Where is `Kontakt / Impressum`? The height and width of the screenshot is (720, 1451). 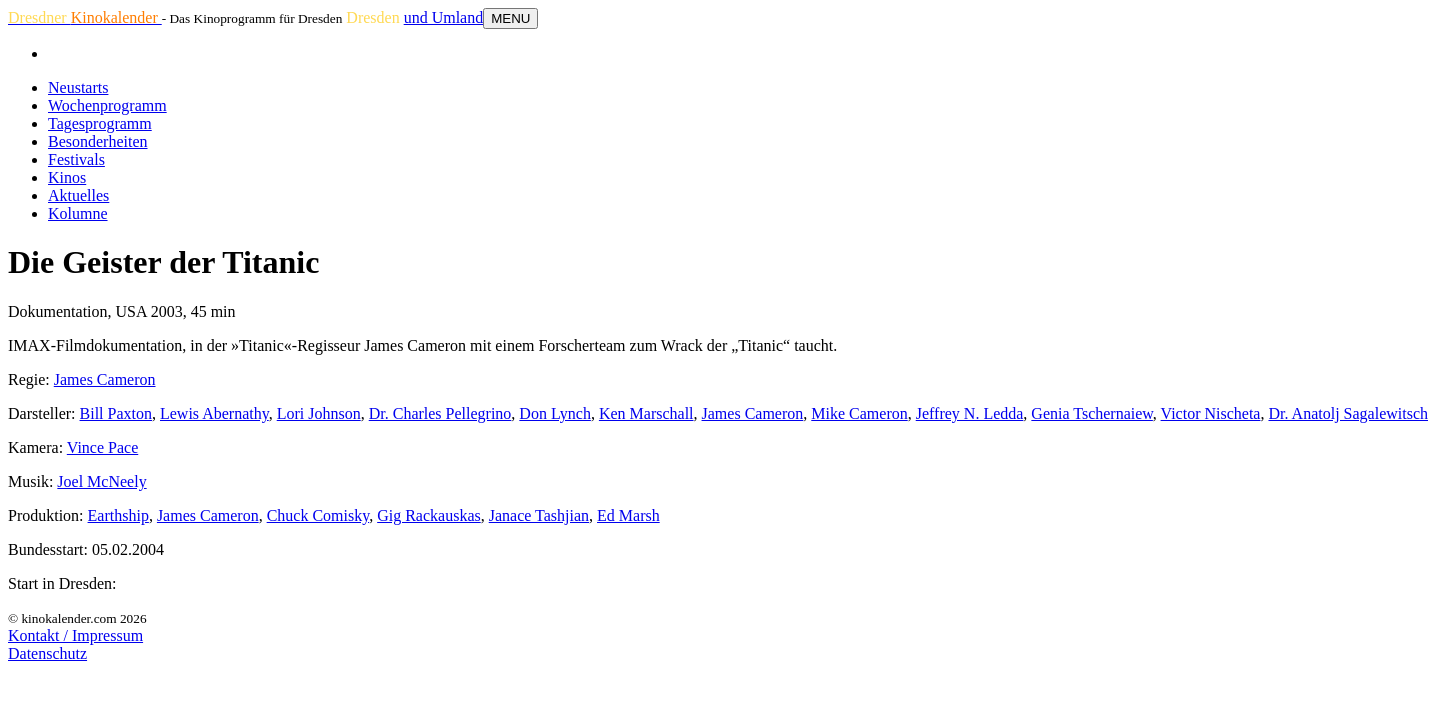
Kontakt / Impressum is located at coordinates (75, 635).